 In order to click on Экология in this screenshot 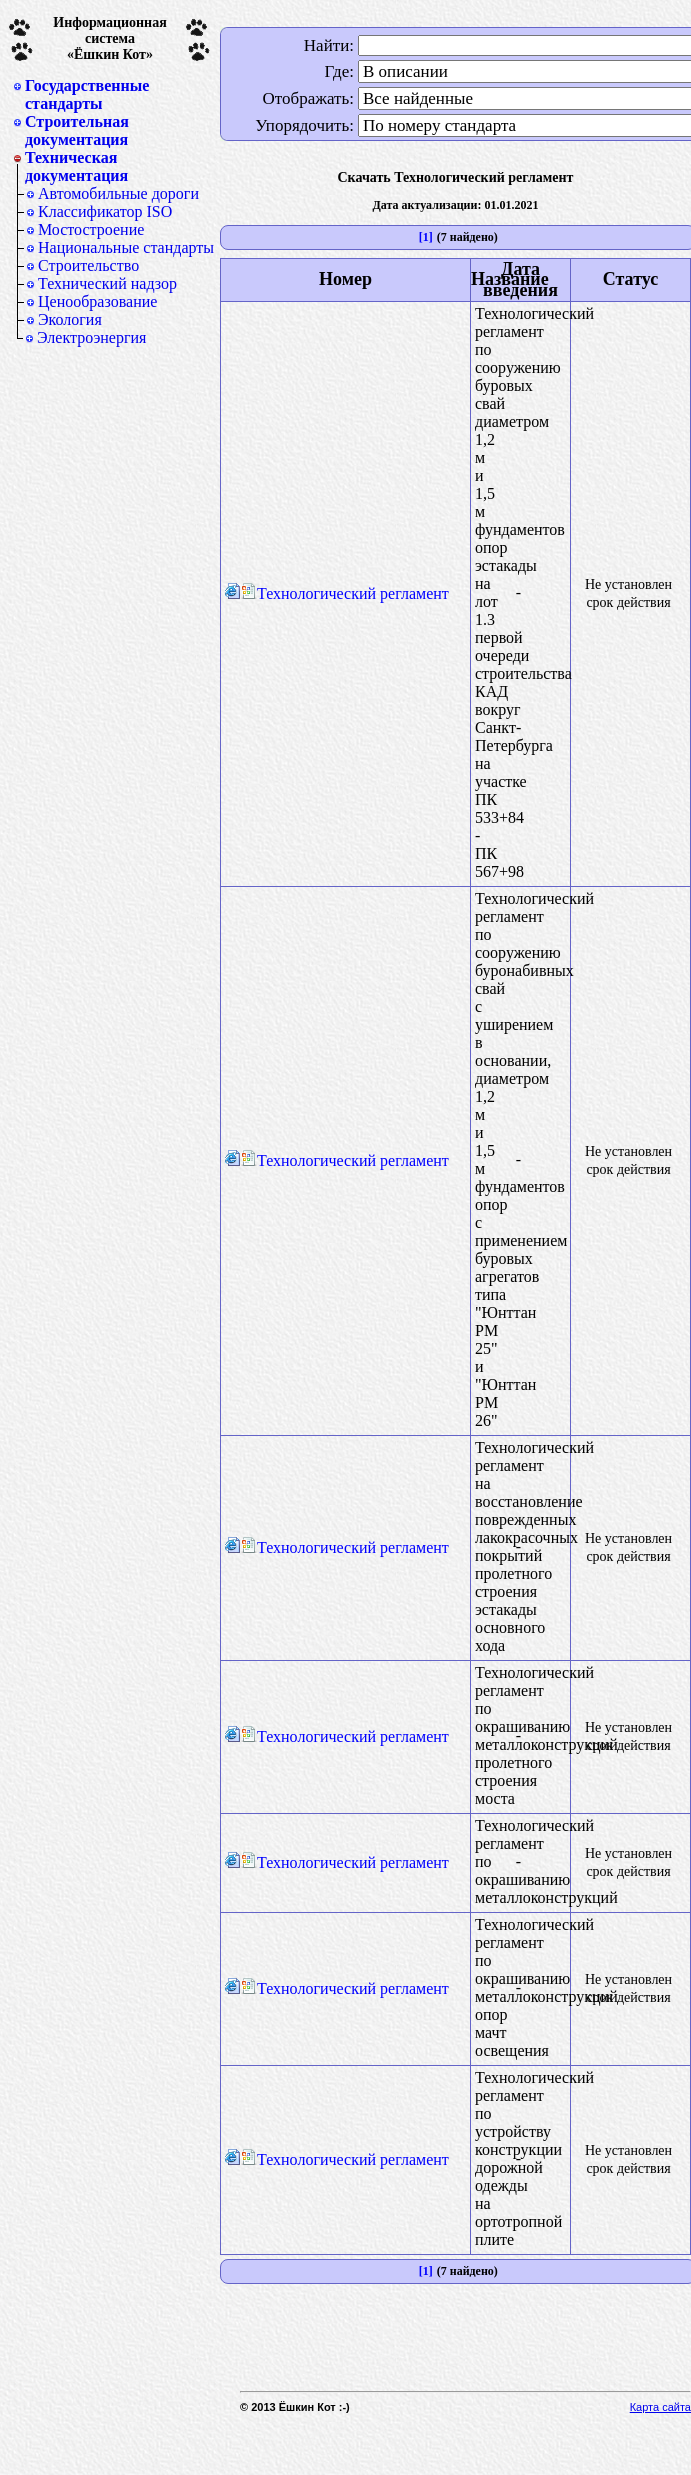, I will do `click(70, 319)`.